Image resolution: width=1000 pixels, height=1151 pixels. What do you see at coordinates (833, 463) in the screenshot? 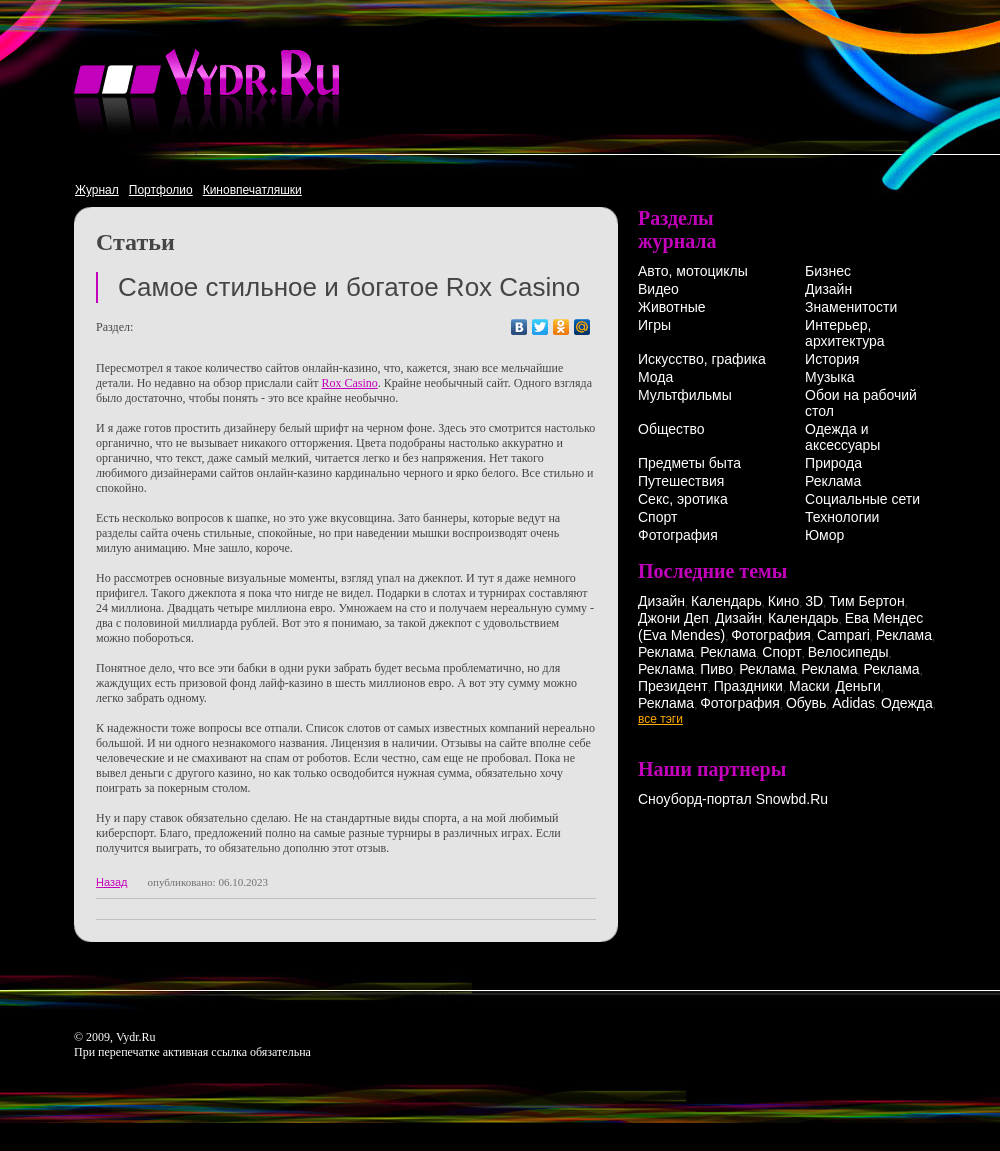
I see `Природа` at bounding box center [833, 463].